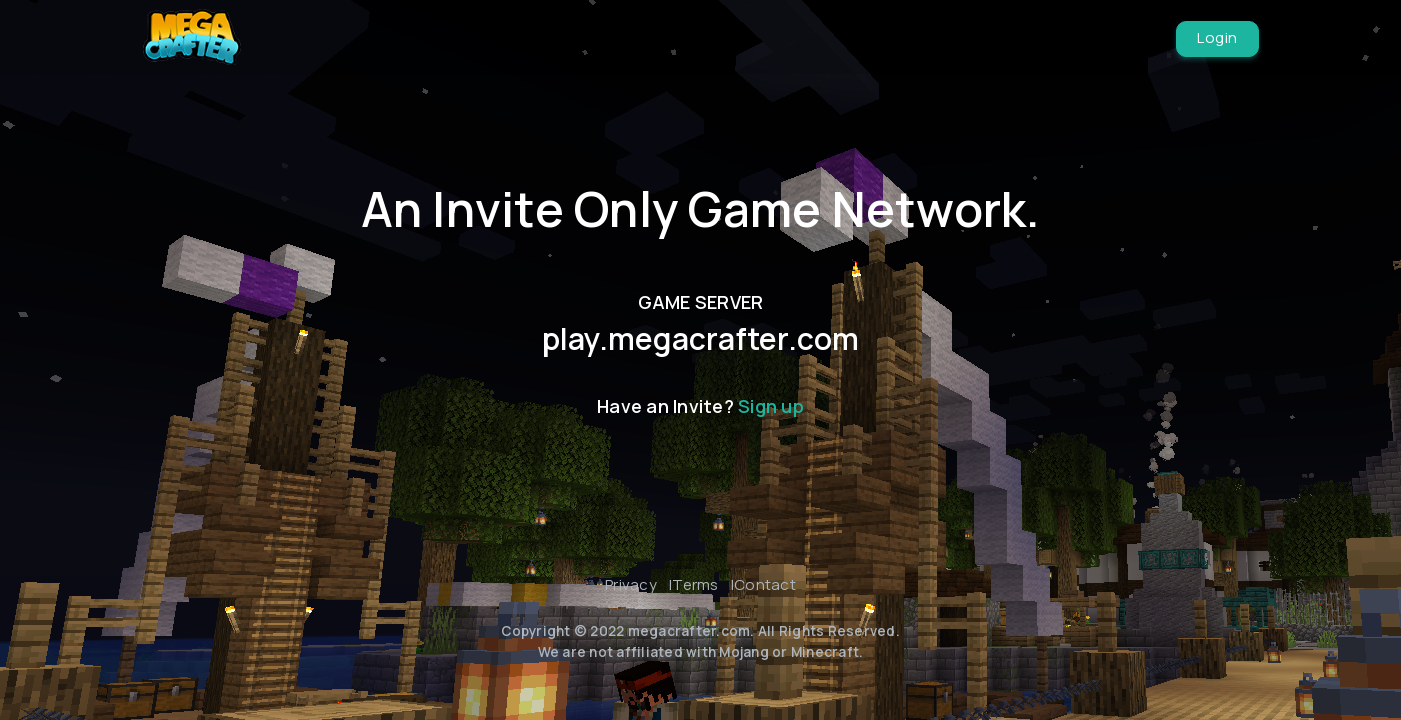 This screenshot has width=1401, height=720. What do you see at coordinates (765, 584) in the screenshot?
I see `Contact` at bounding box center [765, 584].